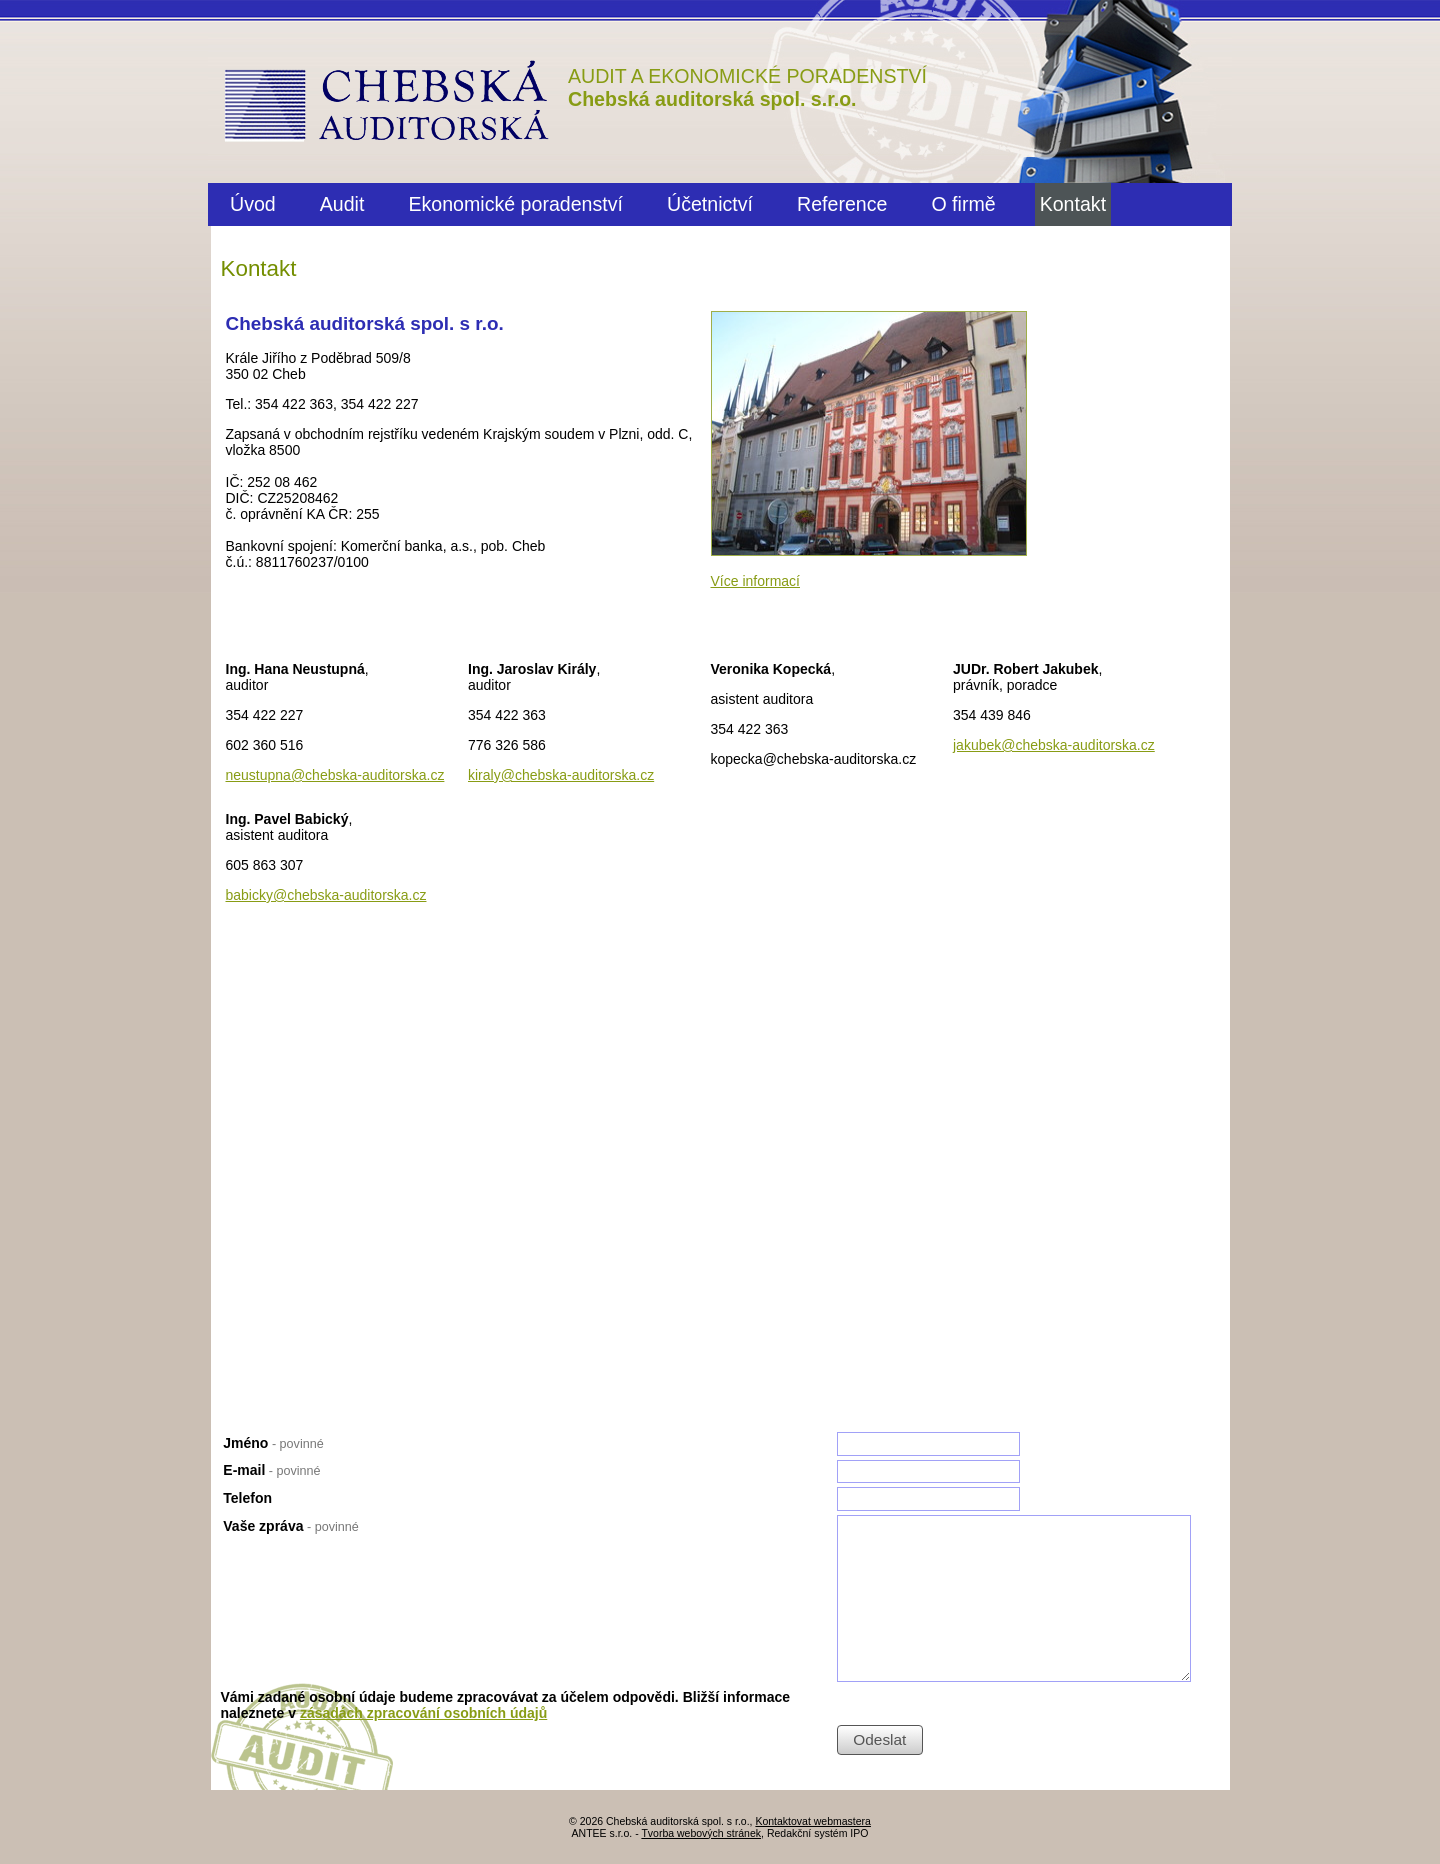  I want to click on Kontaktovat webmastera, so click(813, 1821).